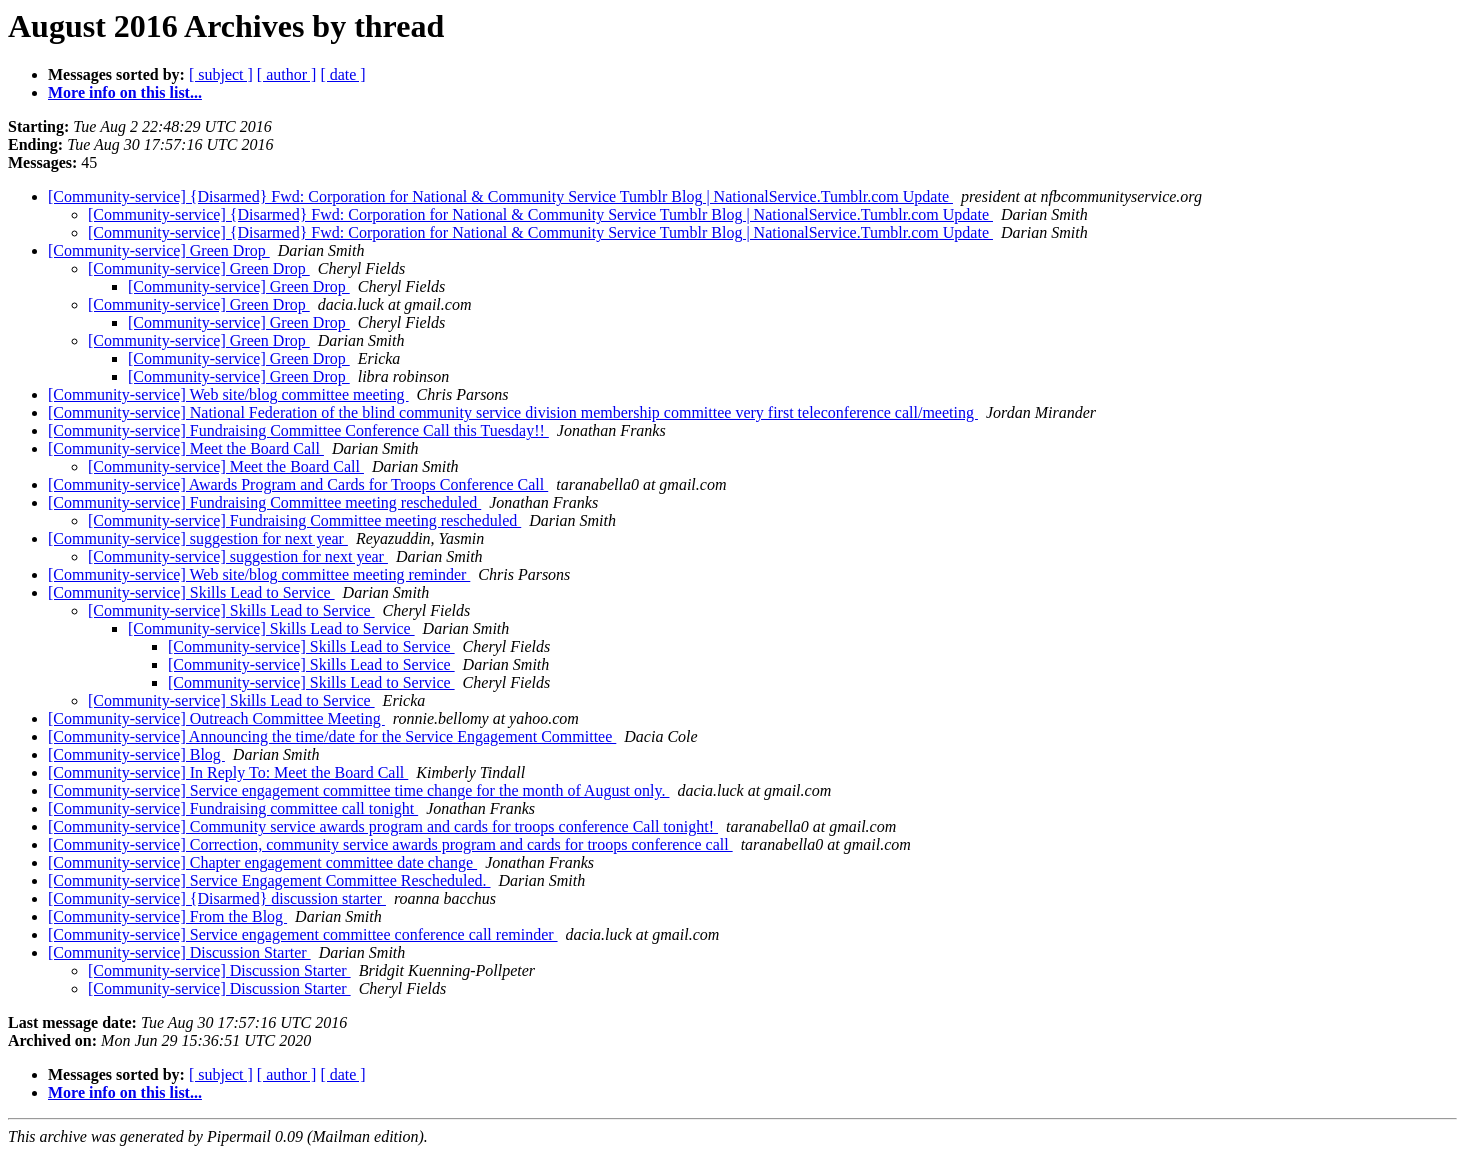 The image size is (1465, 1154). What do you see at coordinates (390, 844) in the screenshot?
I see `[Community-service] Correction, community service awards program and cards for troops conference call` at bounding box center [390, 844].